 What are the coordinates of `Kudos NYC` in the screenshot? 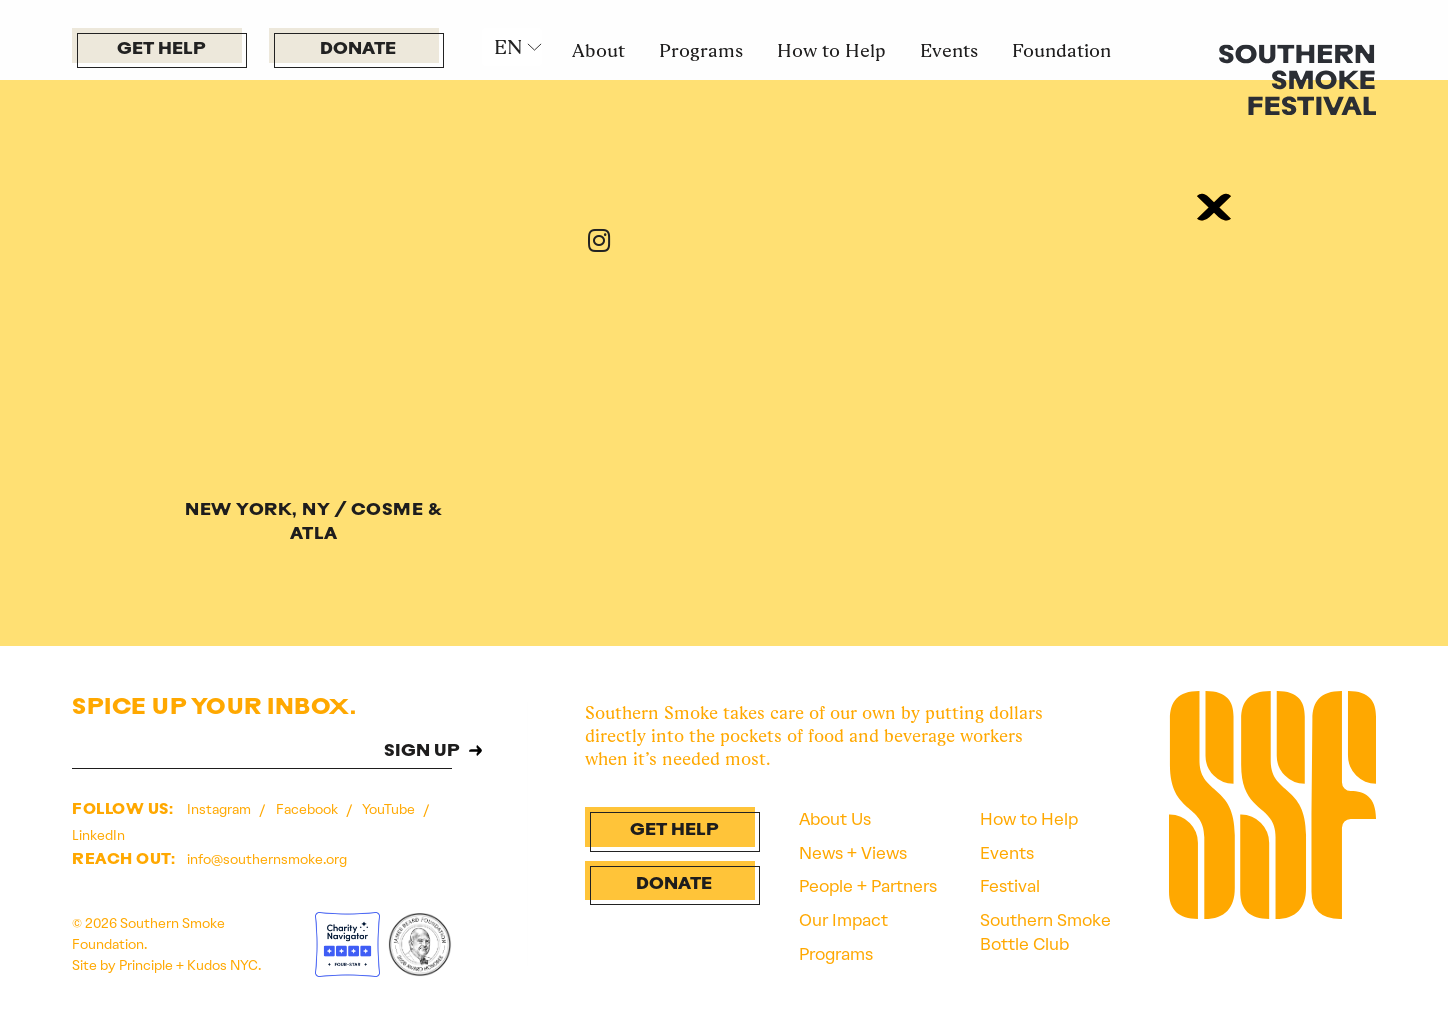 It's located at (222, 965).